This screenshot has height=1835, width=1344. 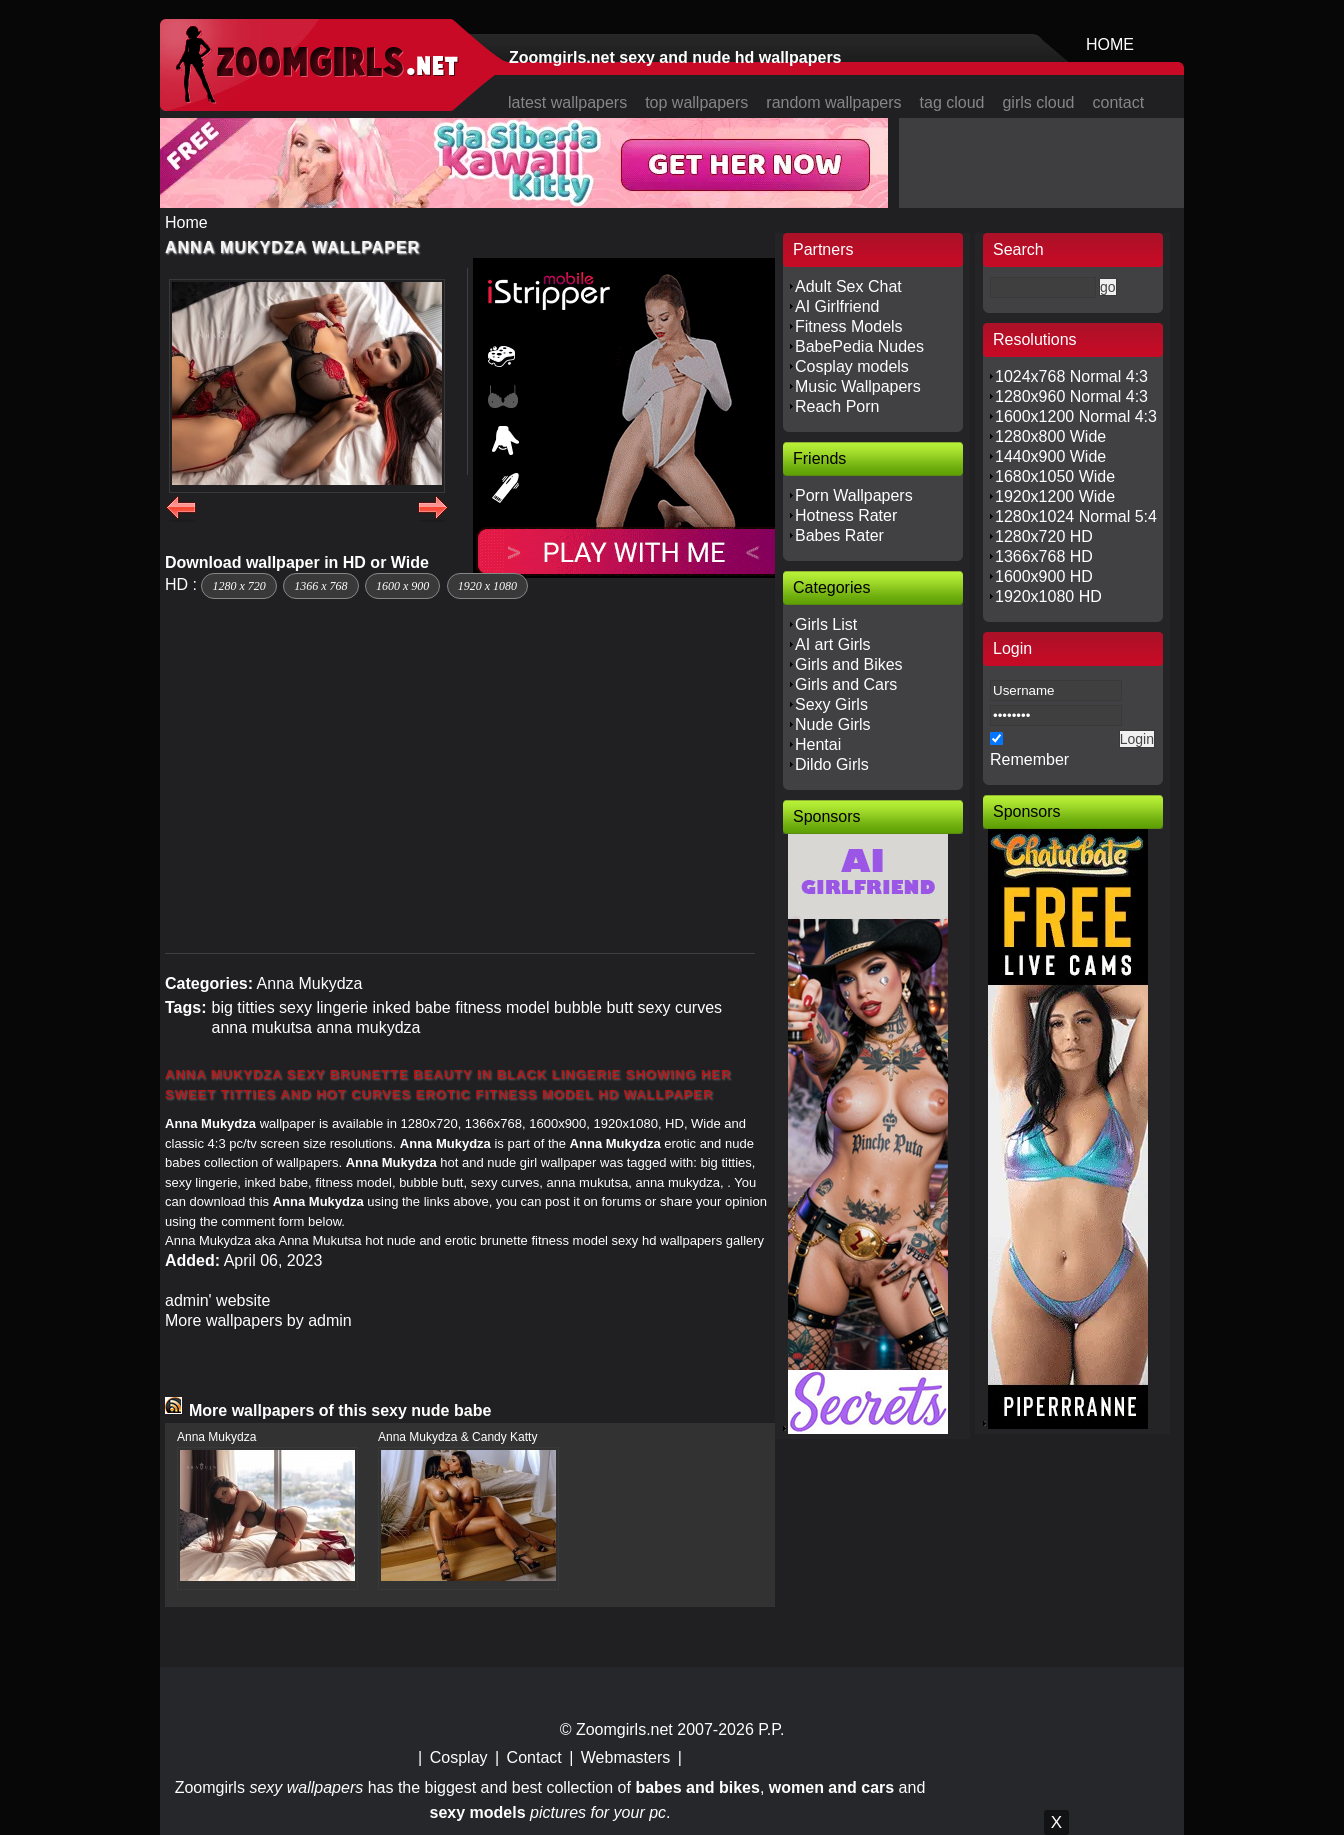 What do you see at coordinates (242, 1007) in the screenshot?
I see `big titties` at bounding box center [242, 1007].